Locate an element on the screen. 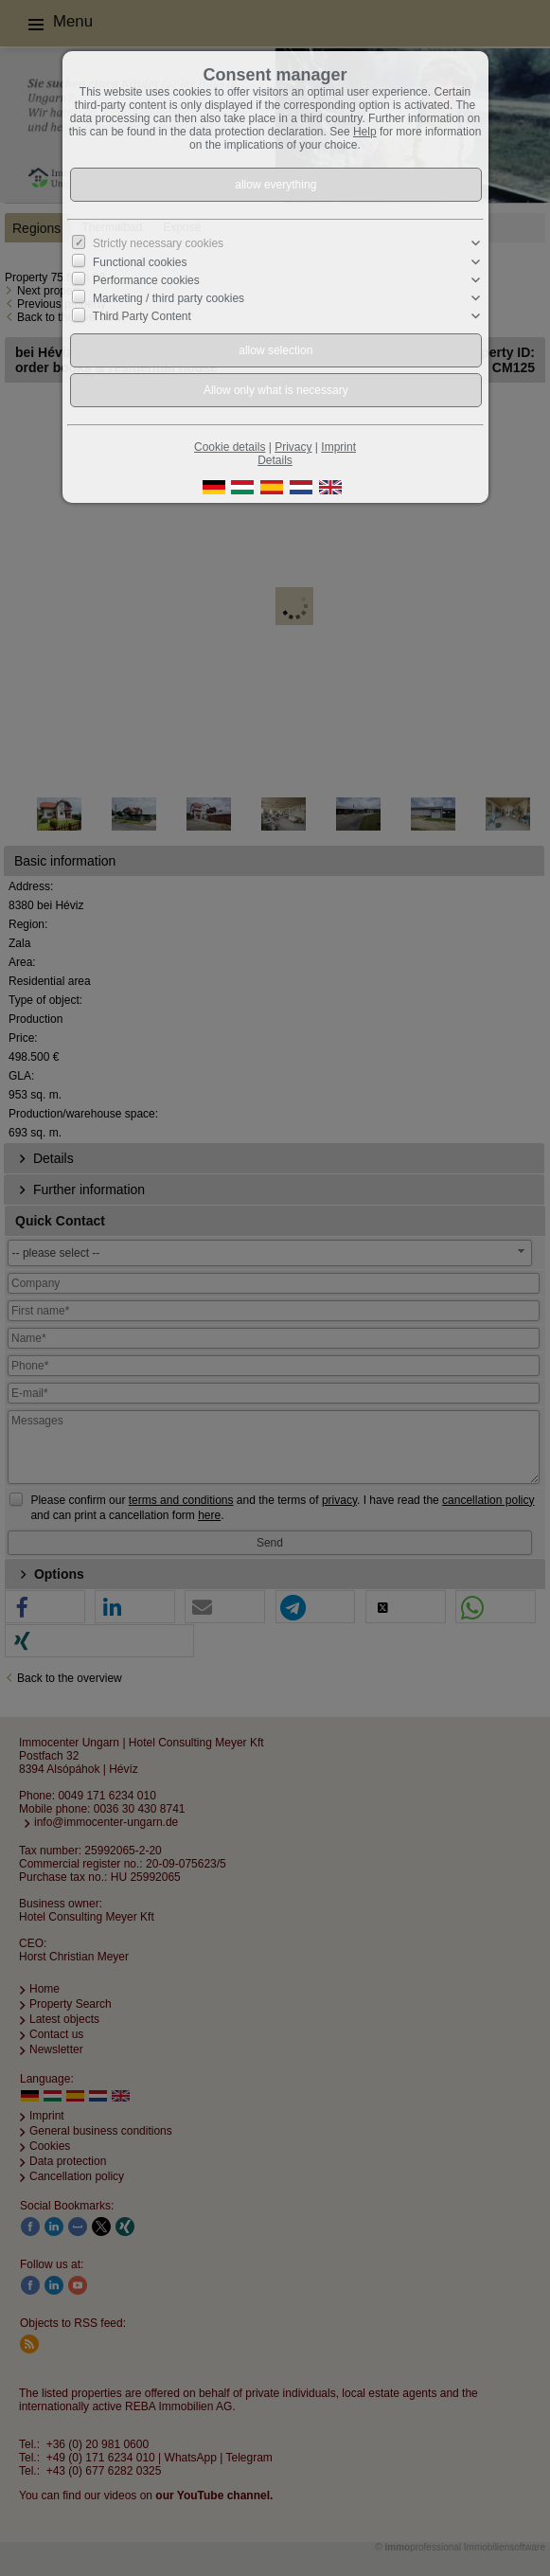 This screenshot has width=550, height=2576. Details is located at coordinates (275, 460).